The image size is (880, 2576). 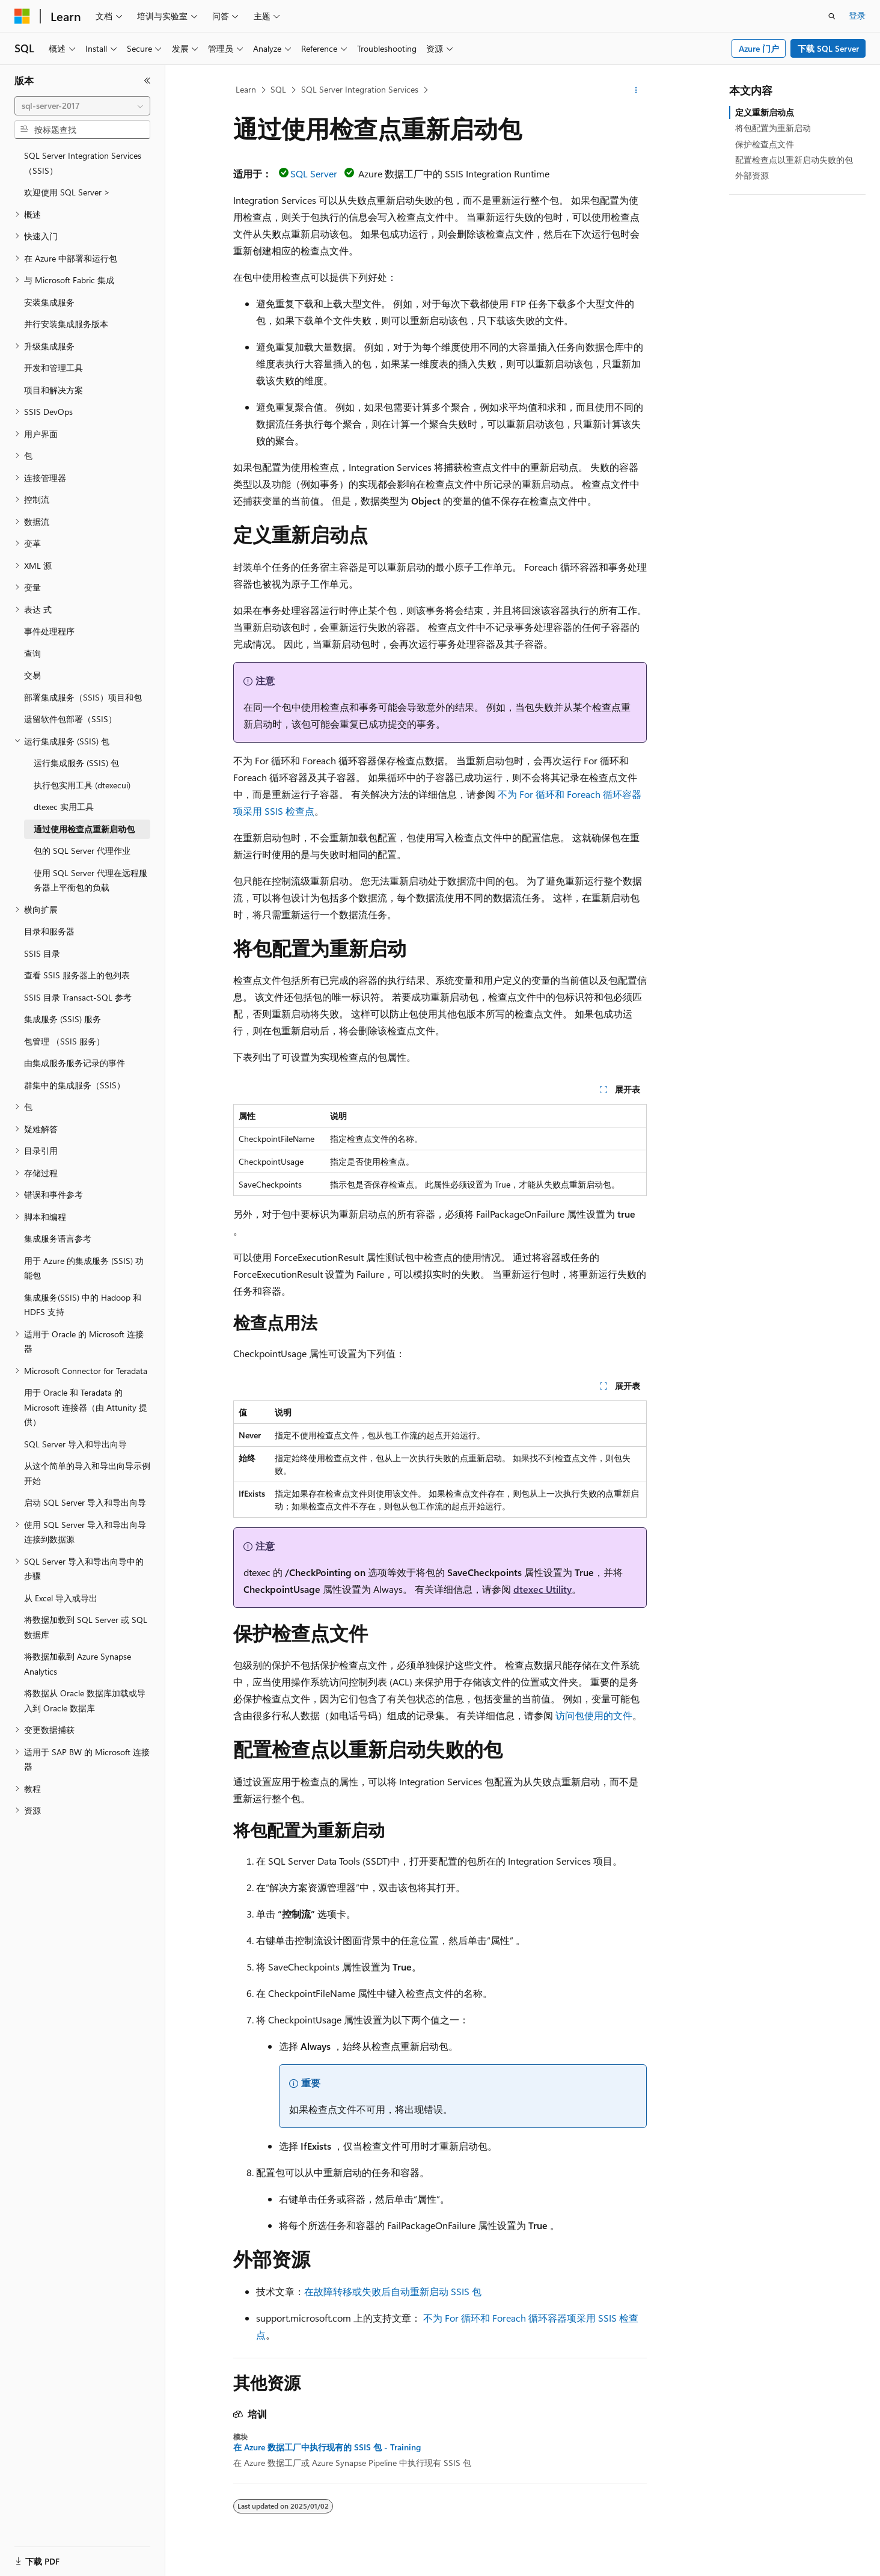 I want to click on 包管理 （SSIS 服务） [treeitem], so click(x=64, y=1041).